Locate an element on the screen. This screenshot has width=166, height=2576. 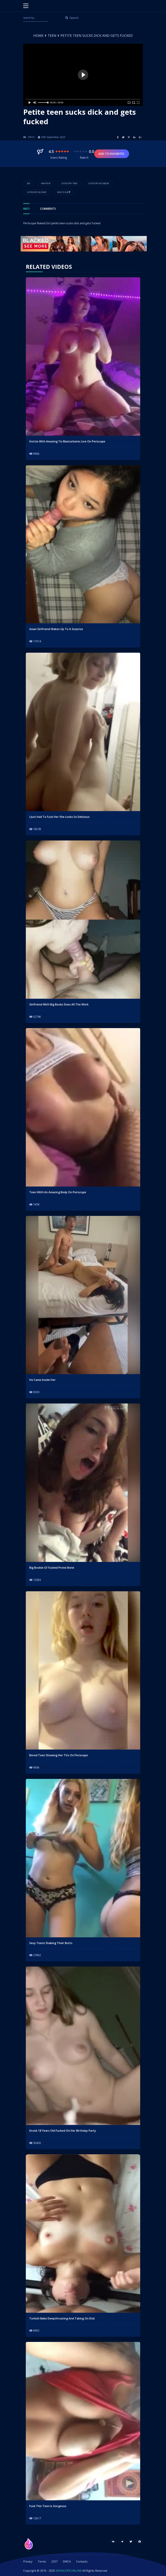
Category Teen is located at coordinates (69, 183).